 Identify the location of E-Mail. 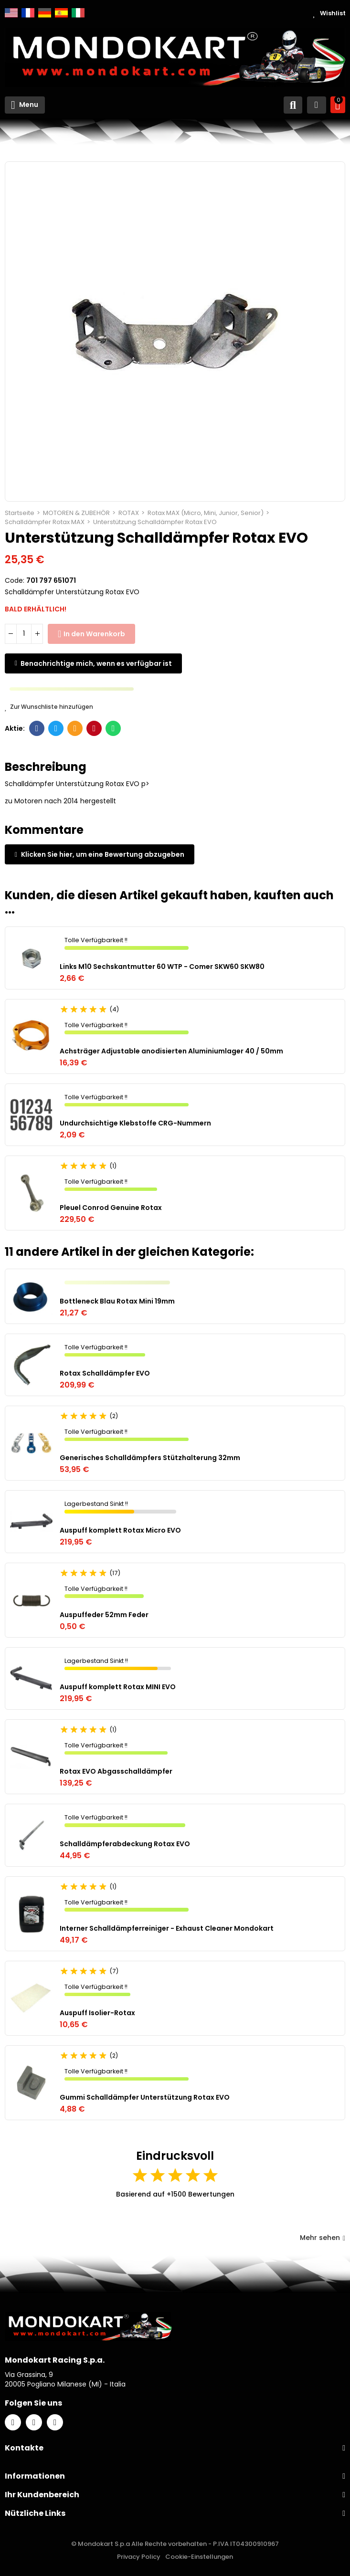
(75, 728).